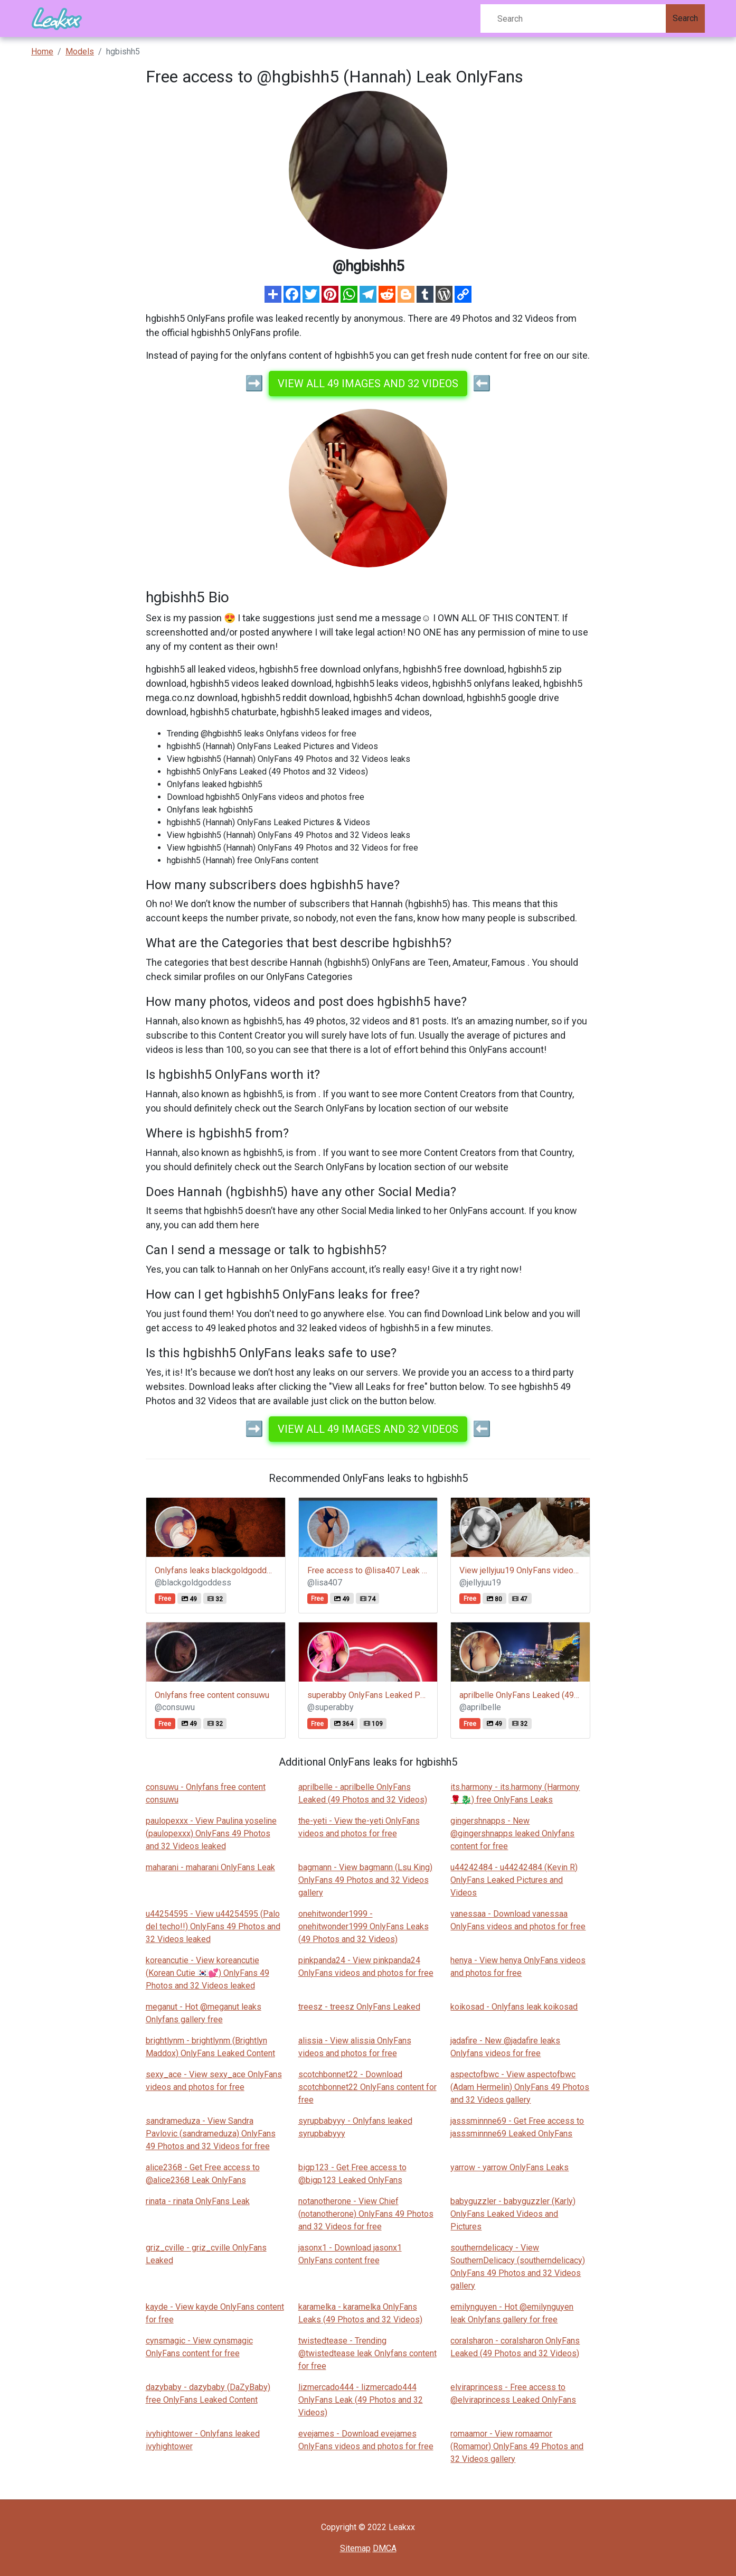  Describe the element at coordinates (198, 2201) in the screenshot. I see `rinata - rinata OnlyFans Leak` at that location.